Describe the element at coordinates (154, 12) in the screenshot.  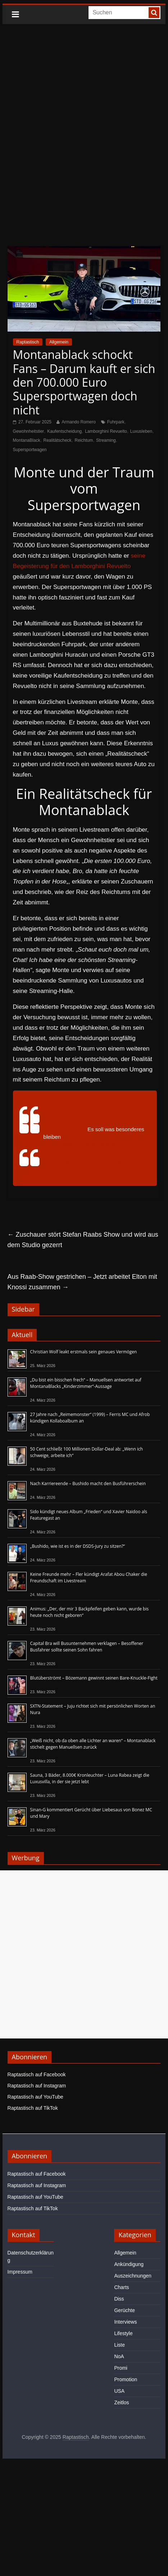
I see `[searchbutton]` at that location.